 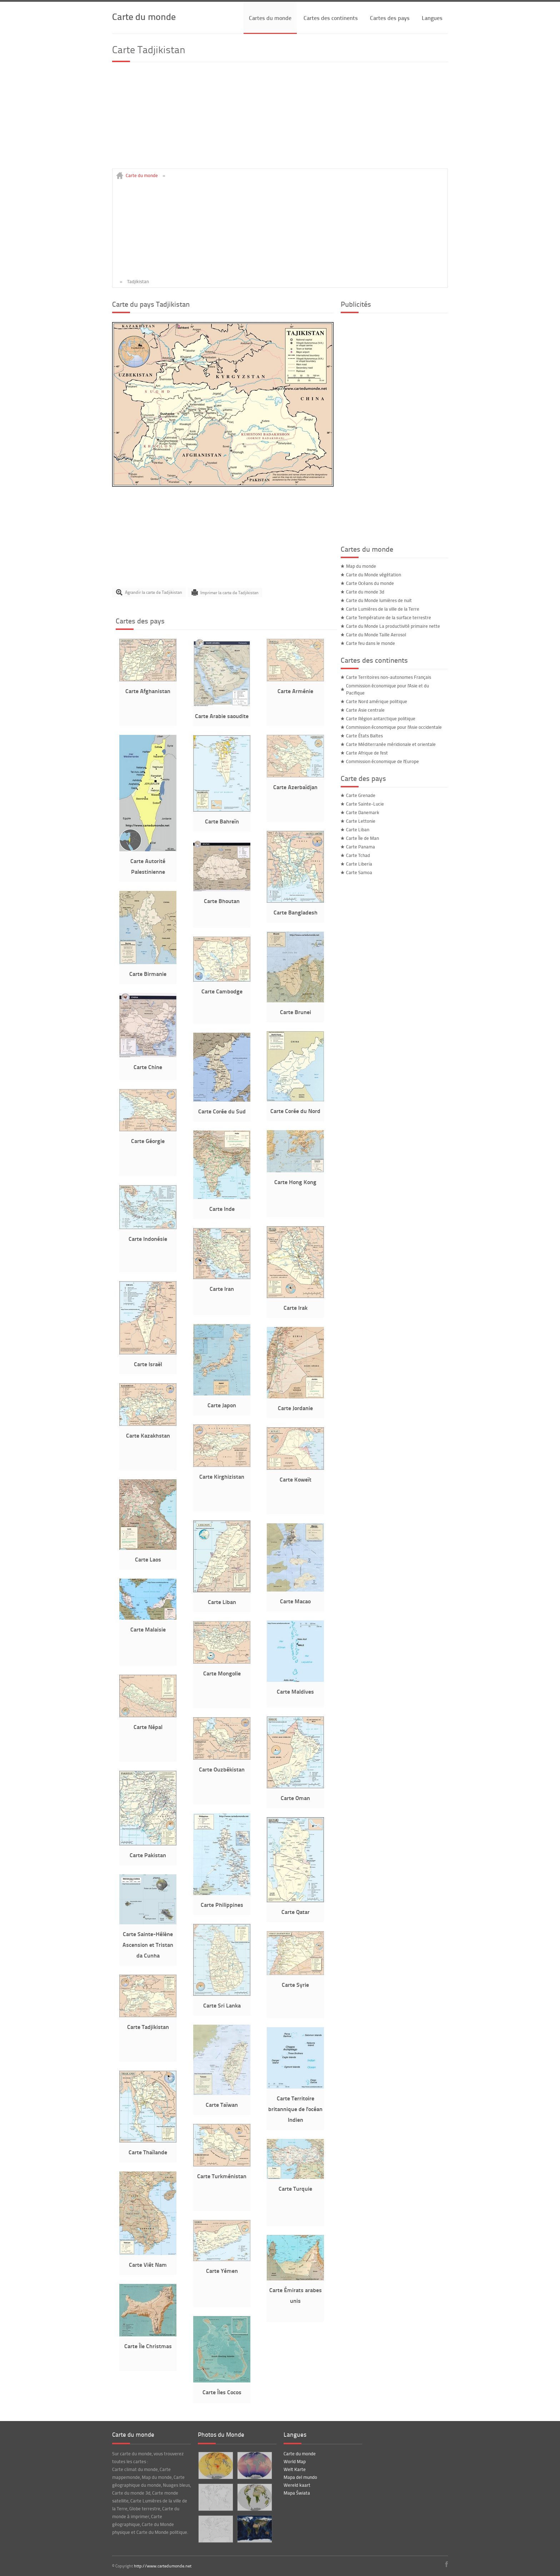 What do you see at coordinates (295, 1984) in the screenshot?
I see `Carte Syrie` at bounding box center [295, 1984].